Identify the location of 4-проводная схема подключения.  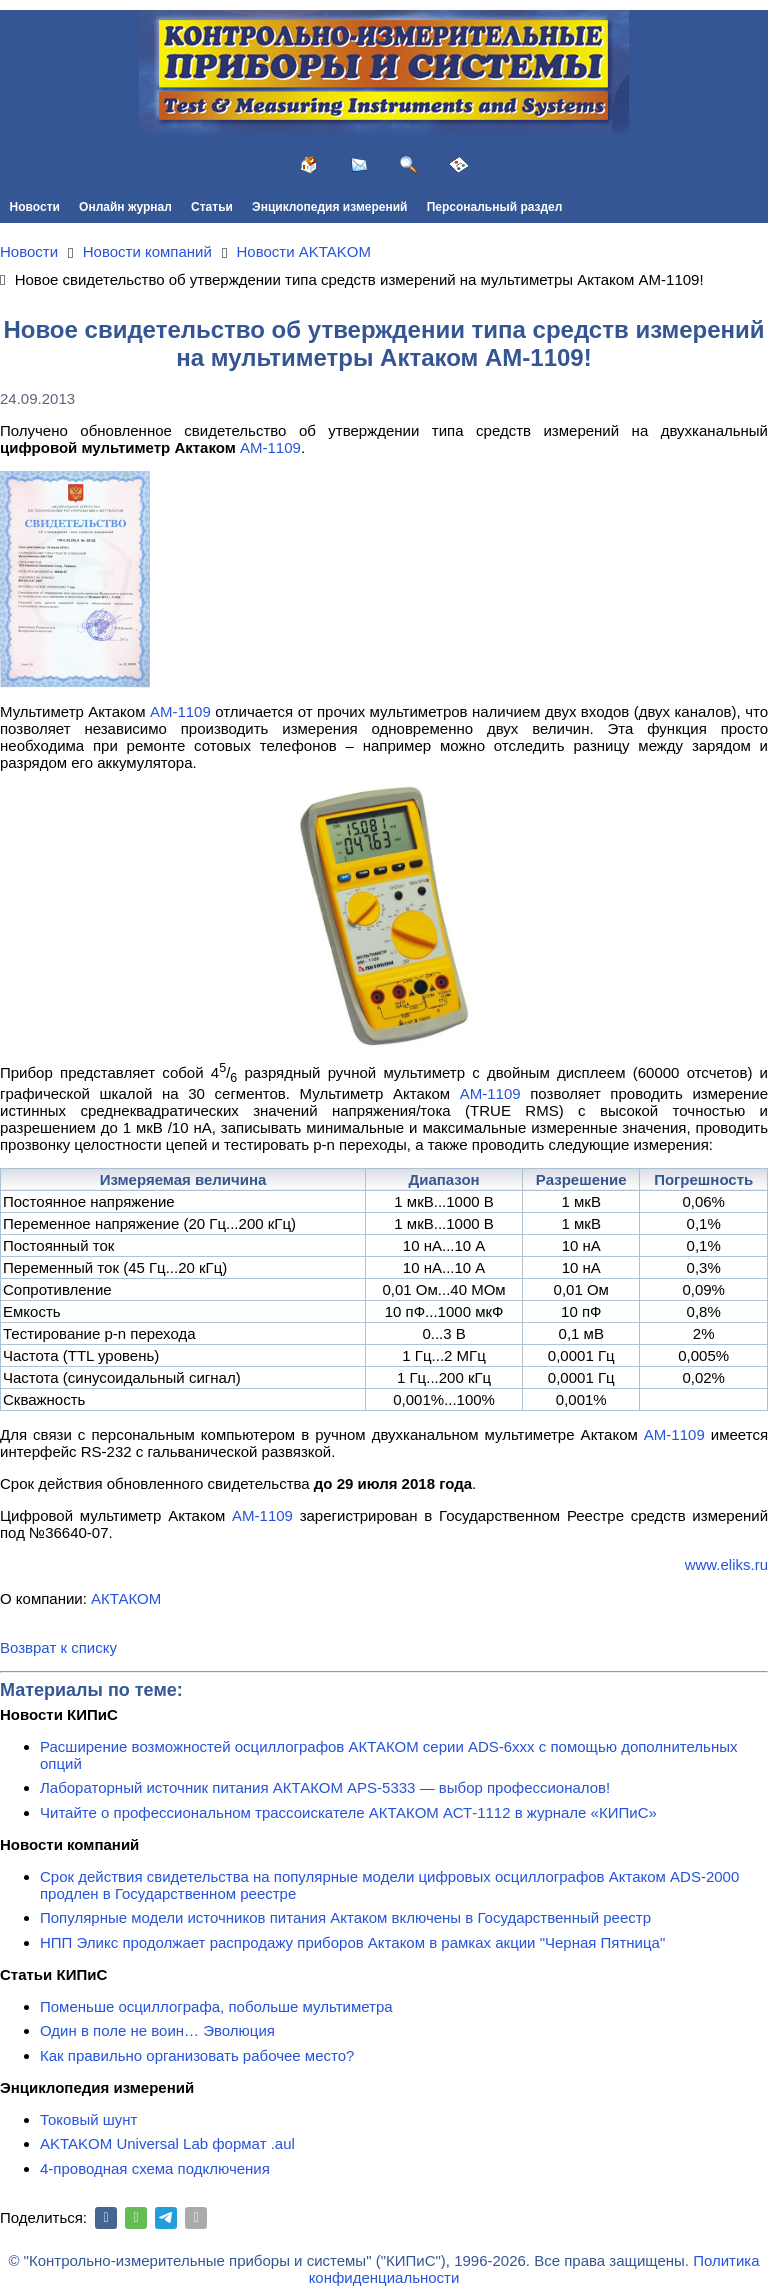
(155, 2168).